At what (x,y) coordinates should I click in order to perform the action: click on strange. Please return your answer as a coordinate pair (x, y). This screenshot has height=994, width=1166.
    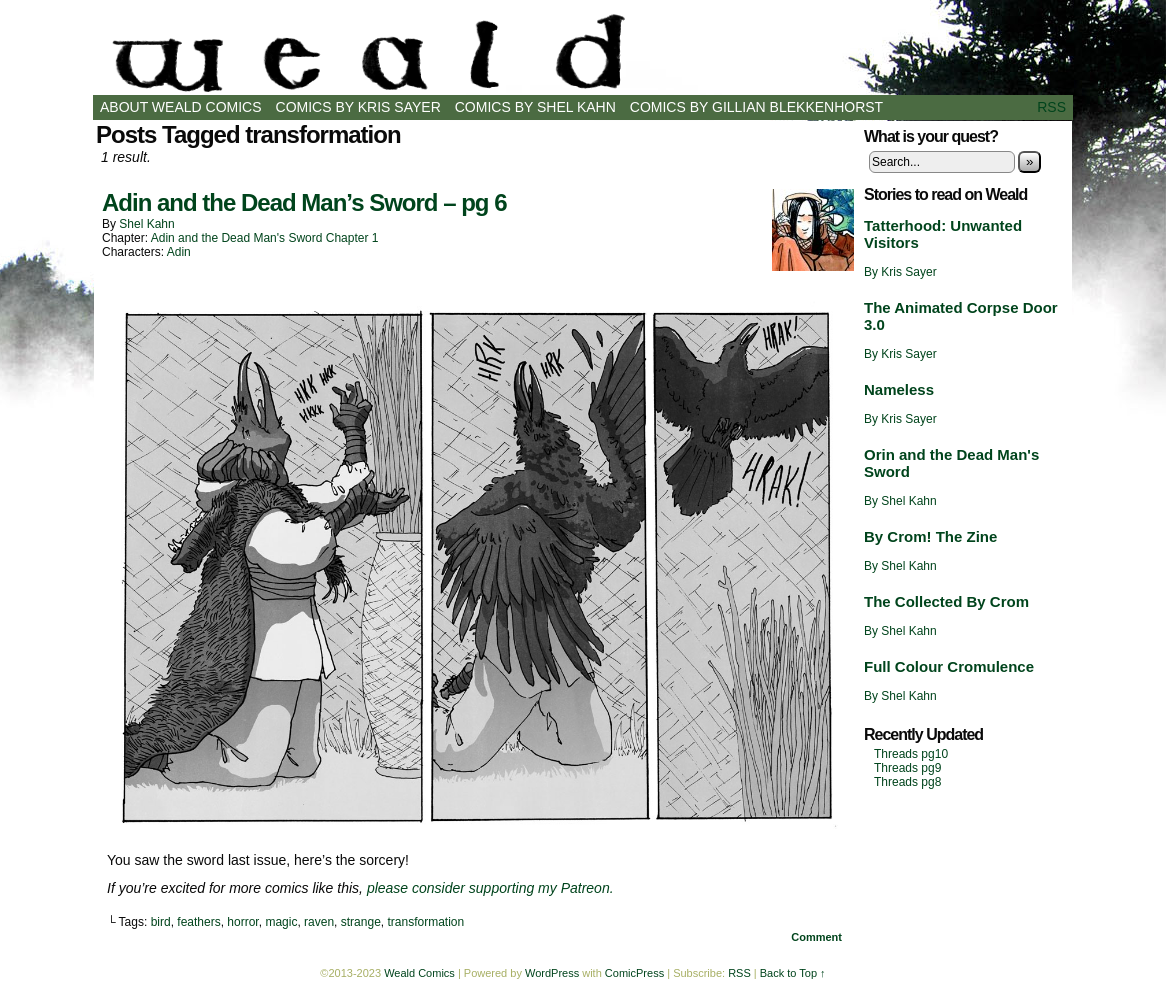
    Looking at the image, I should click on (361, 922).